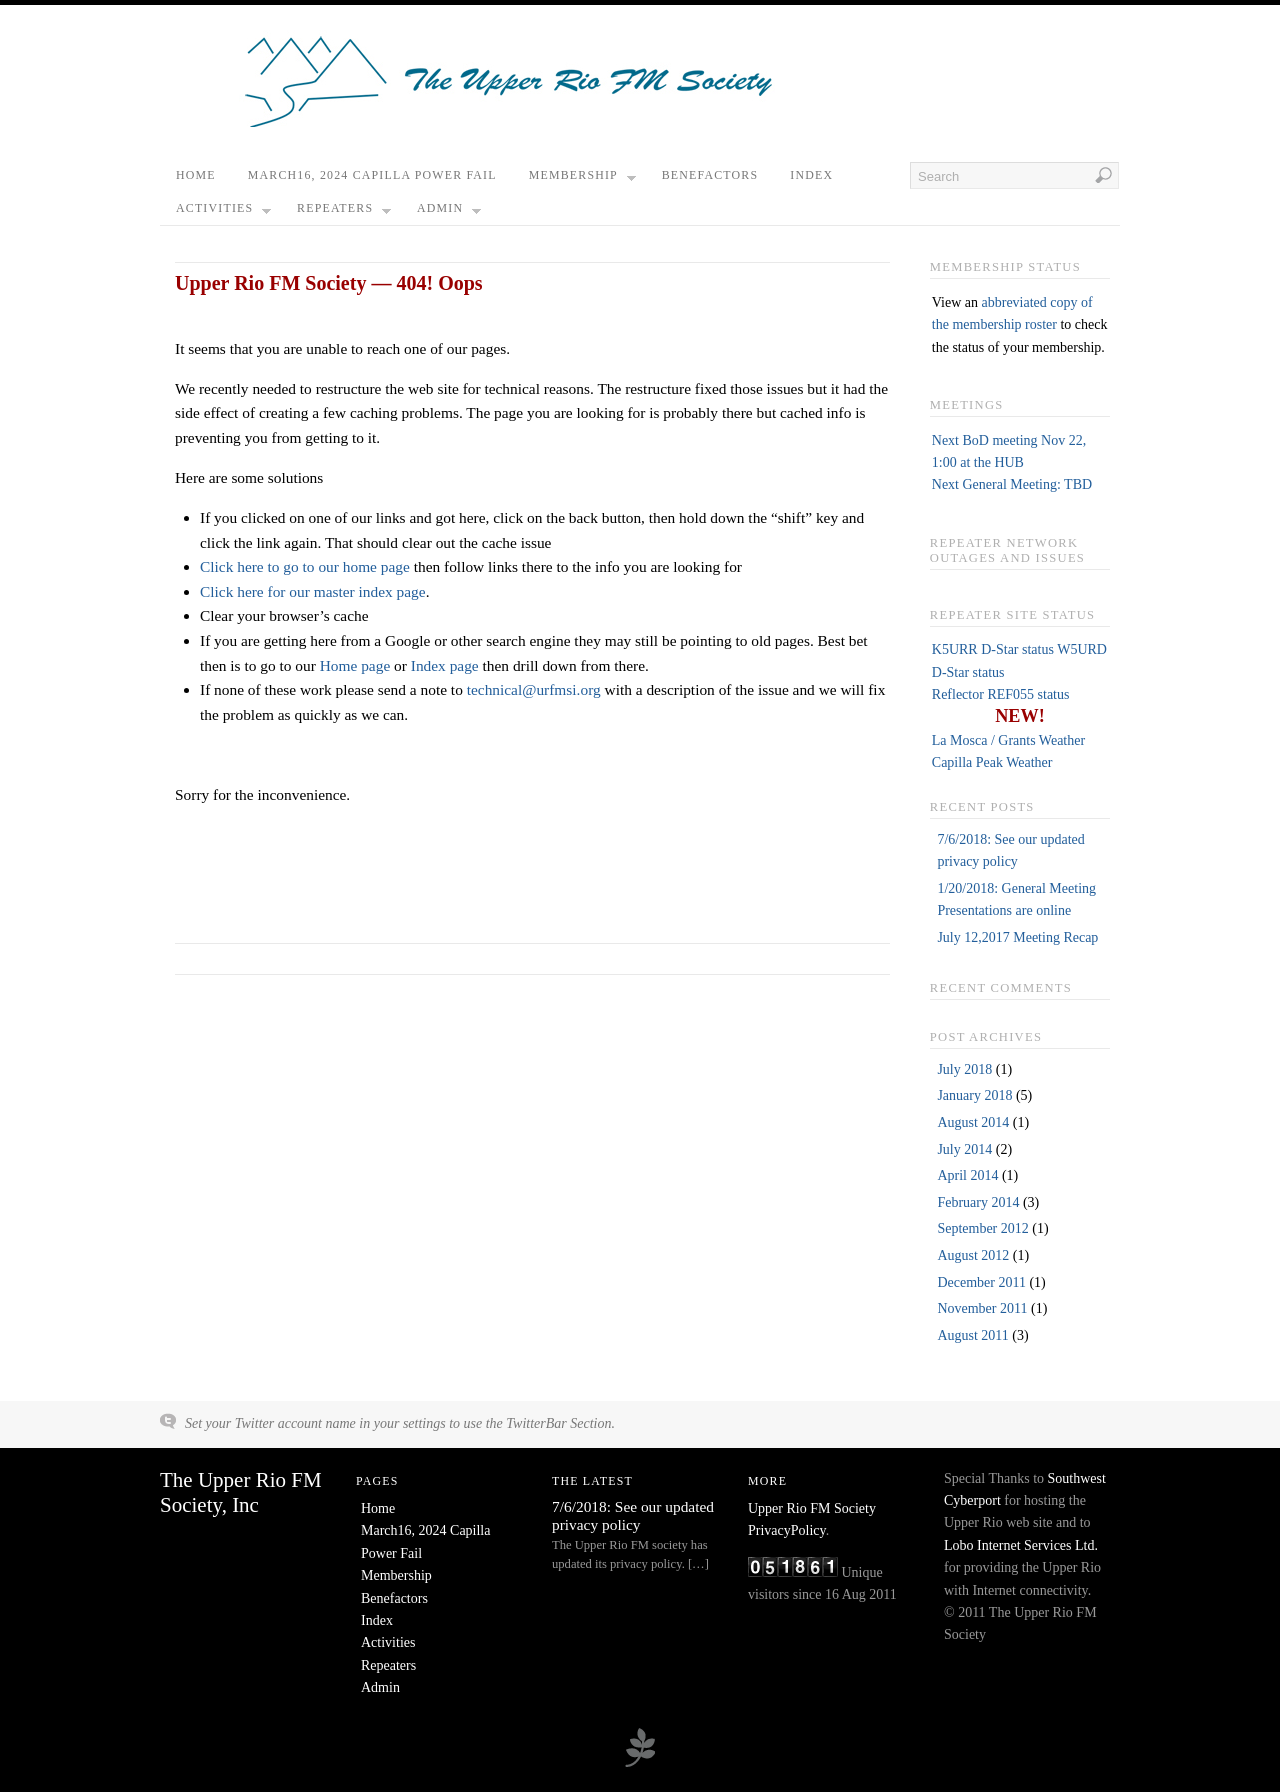 The height and width of the screenshot is (1792, 1280). What do you see at coordinates (449, 213) in the screenshot?
I see `Admin` at bounding box center [449, 213].